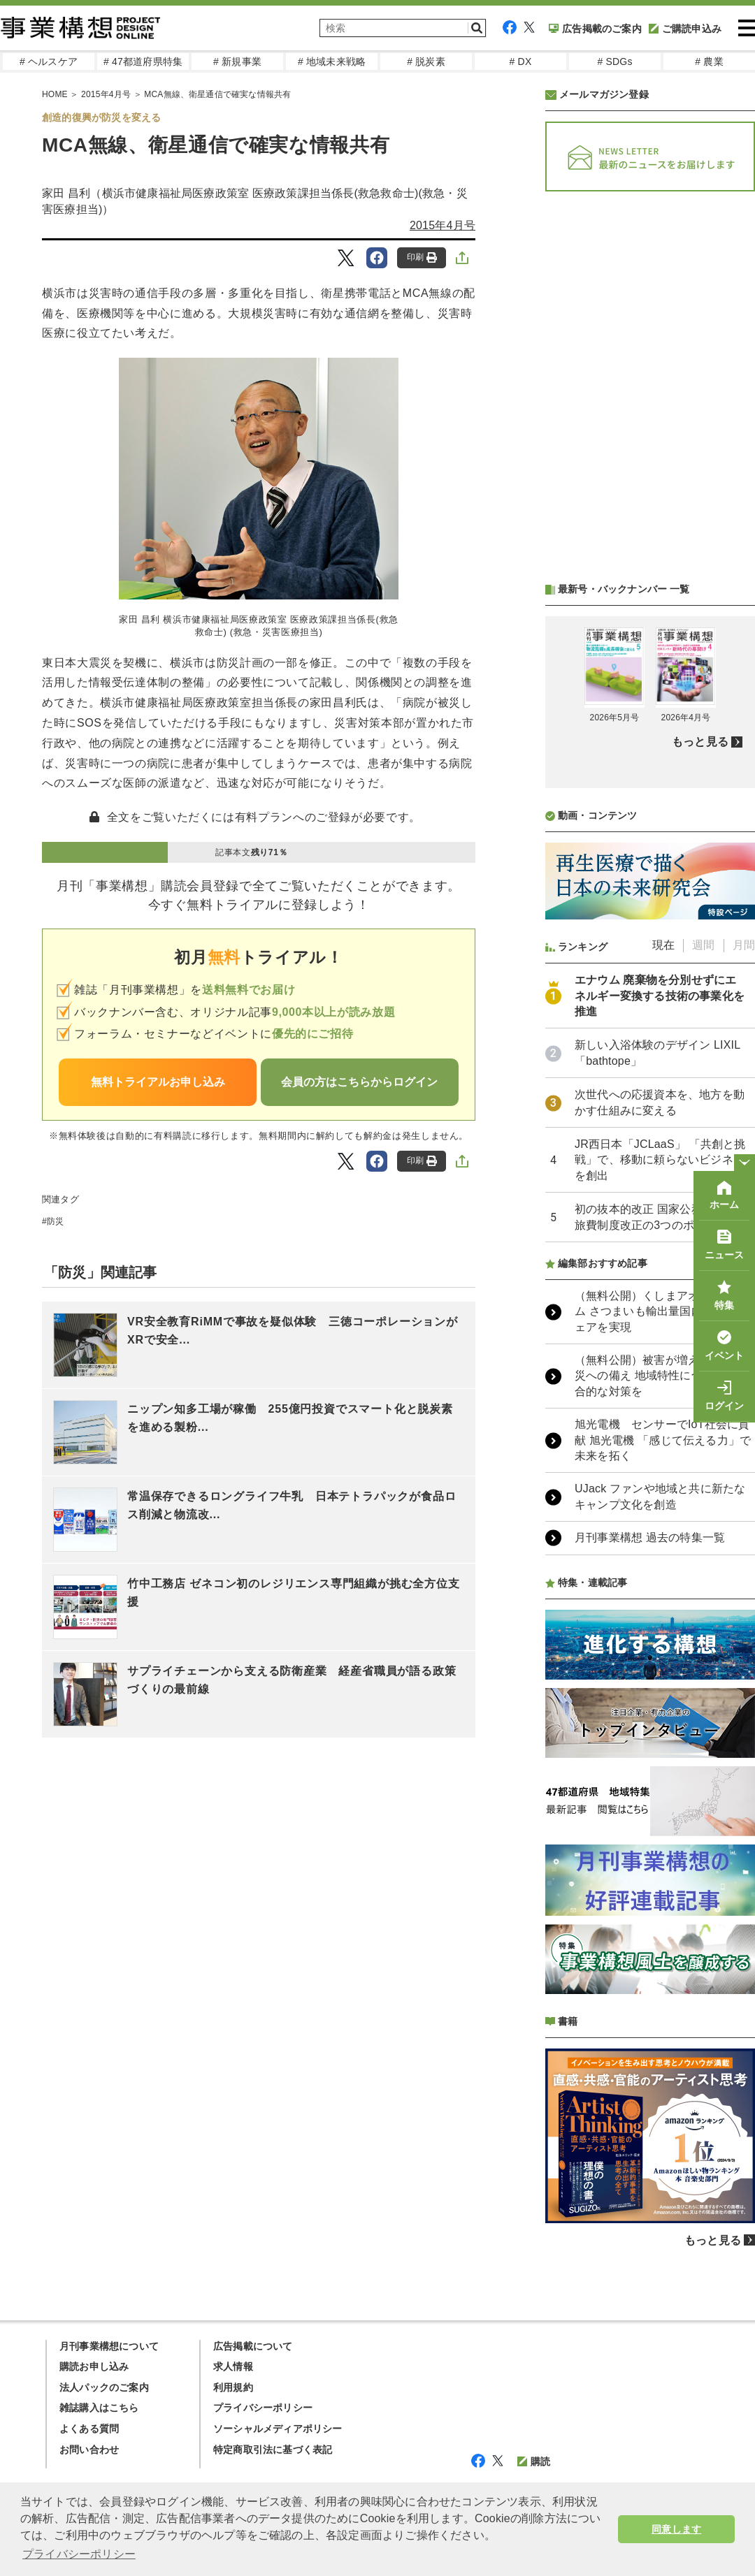 The image size is (755, 2576). What do you see at coordinates (533, 2461) in the screenshot?
I see `購読` at bounding box center [533, 2461].